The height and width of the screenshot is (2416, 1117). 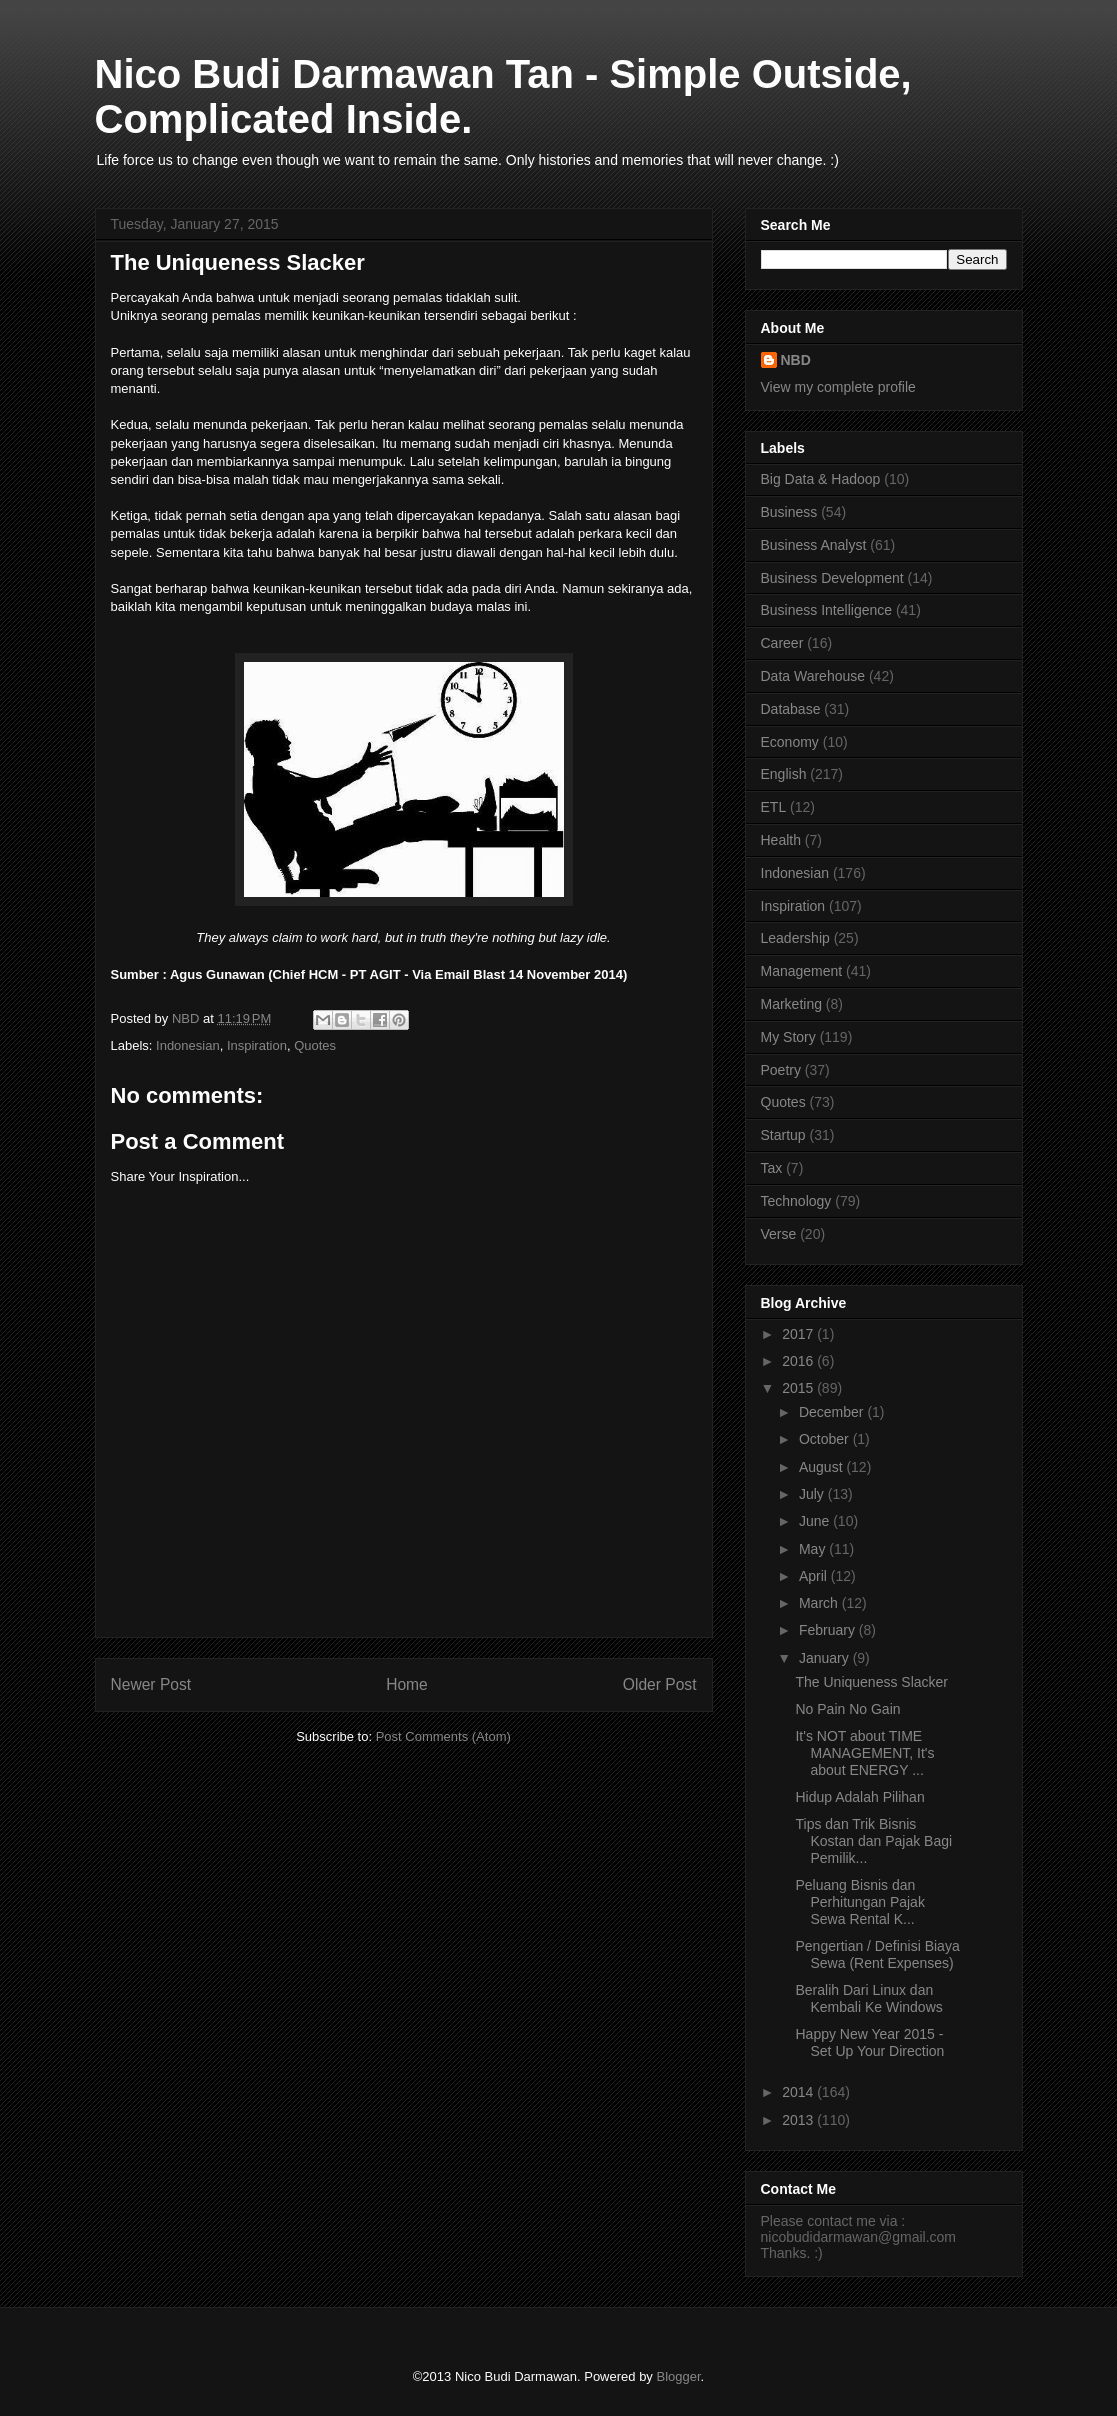 What do you see at coordinates (815, 1576) in the screenshot?
I see `April` at bounding box center [815, 1576].